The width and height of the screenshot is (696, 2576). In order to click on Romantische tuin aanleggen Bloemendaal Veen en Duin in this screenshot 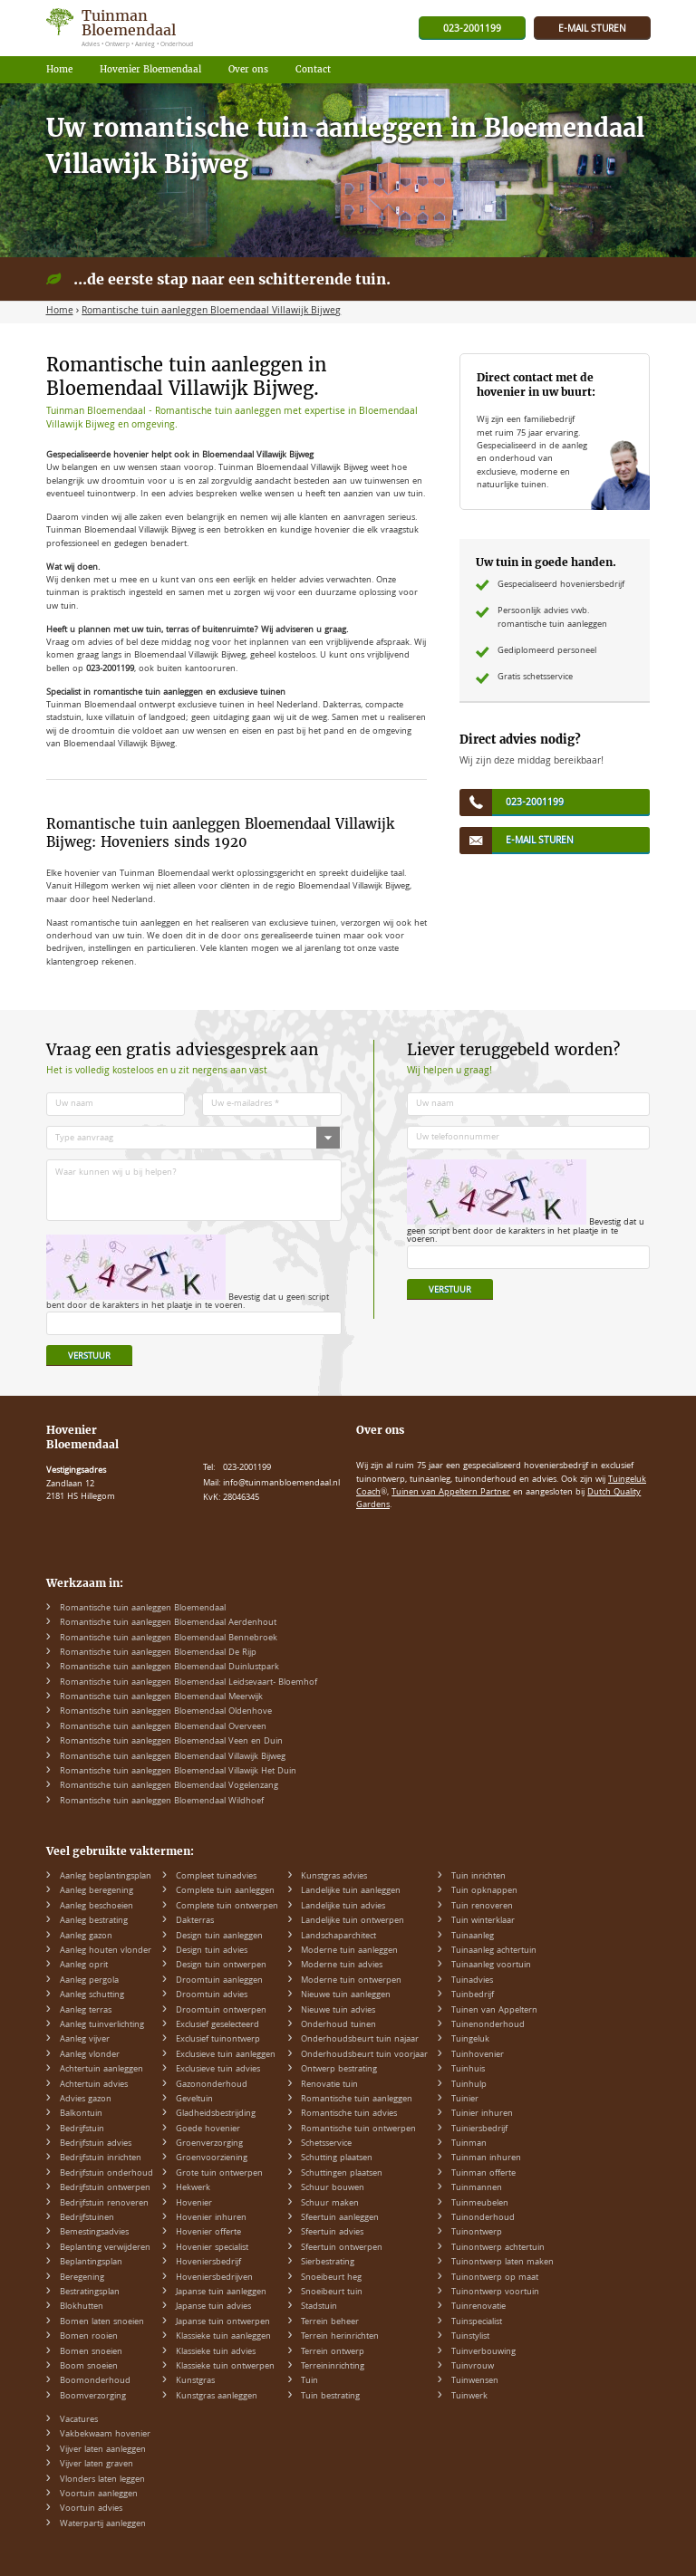, I will do `click(171, 1742)`.